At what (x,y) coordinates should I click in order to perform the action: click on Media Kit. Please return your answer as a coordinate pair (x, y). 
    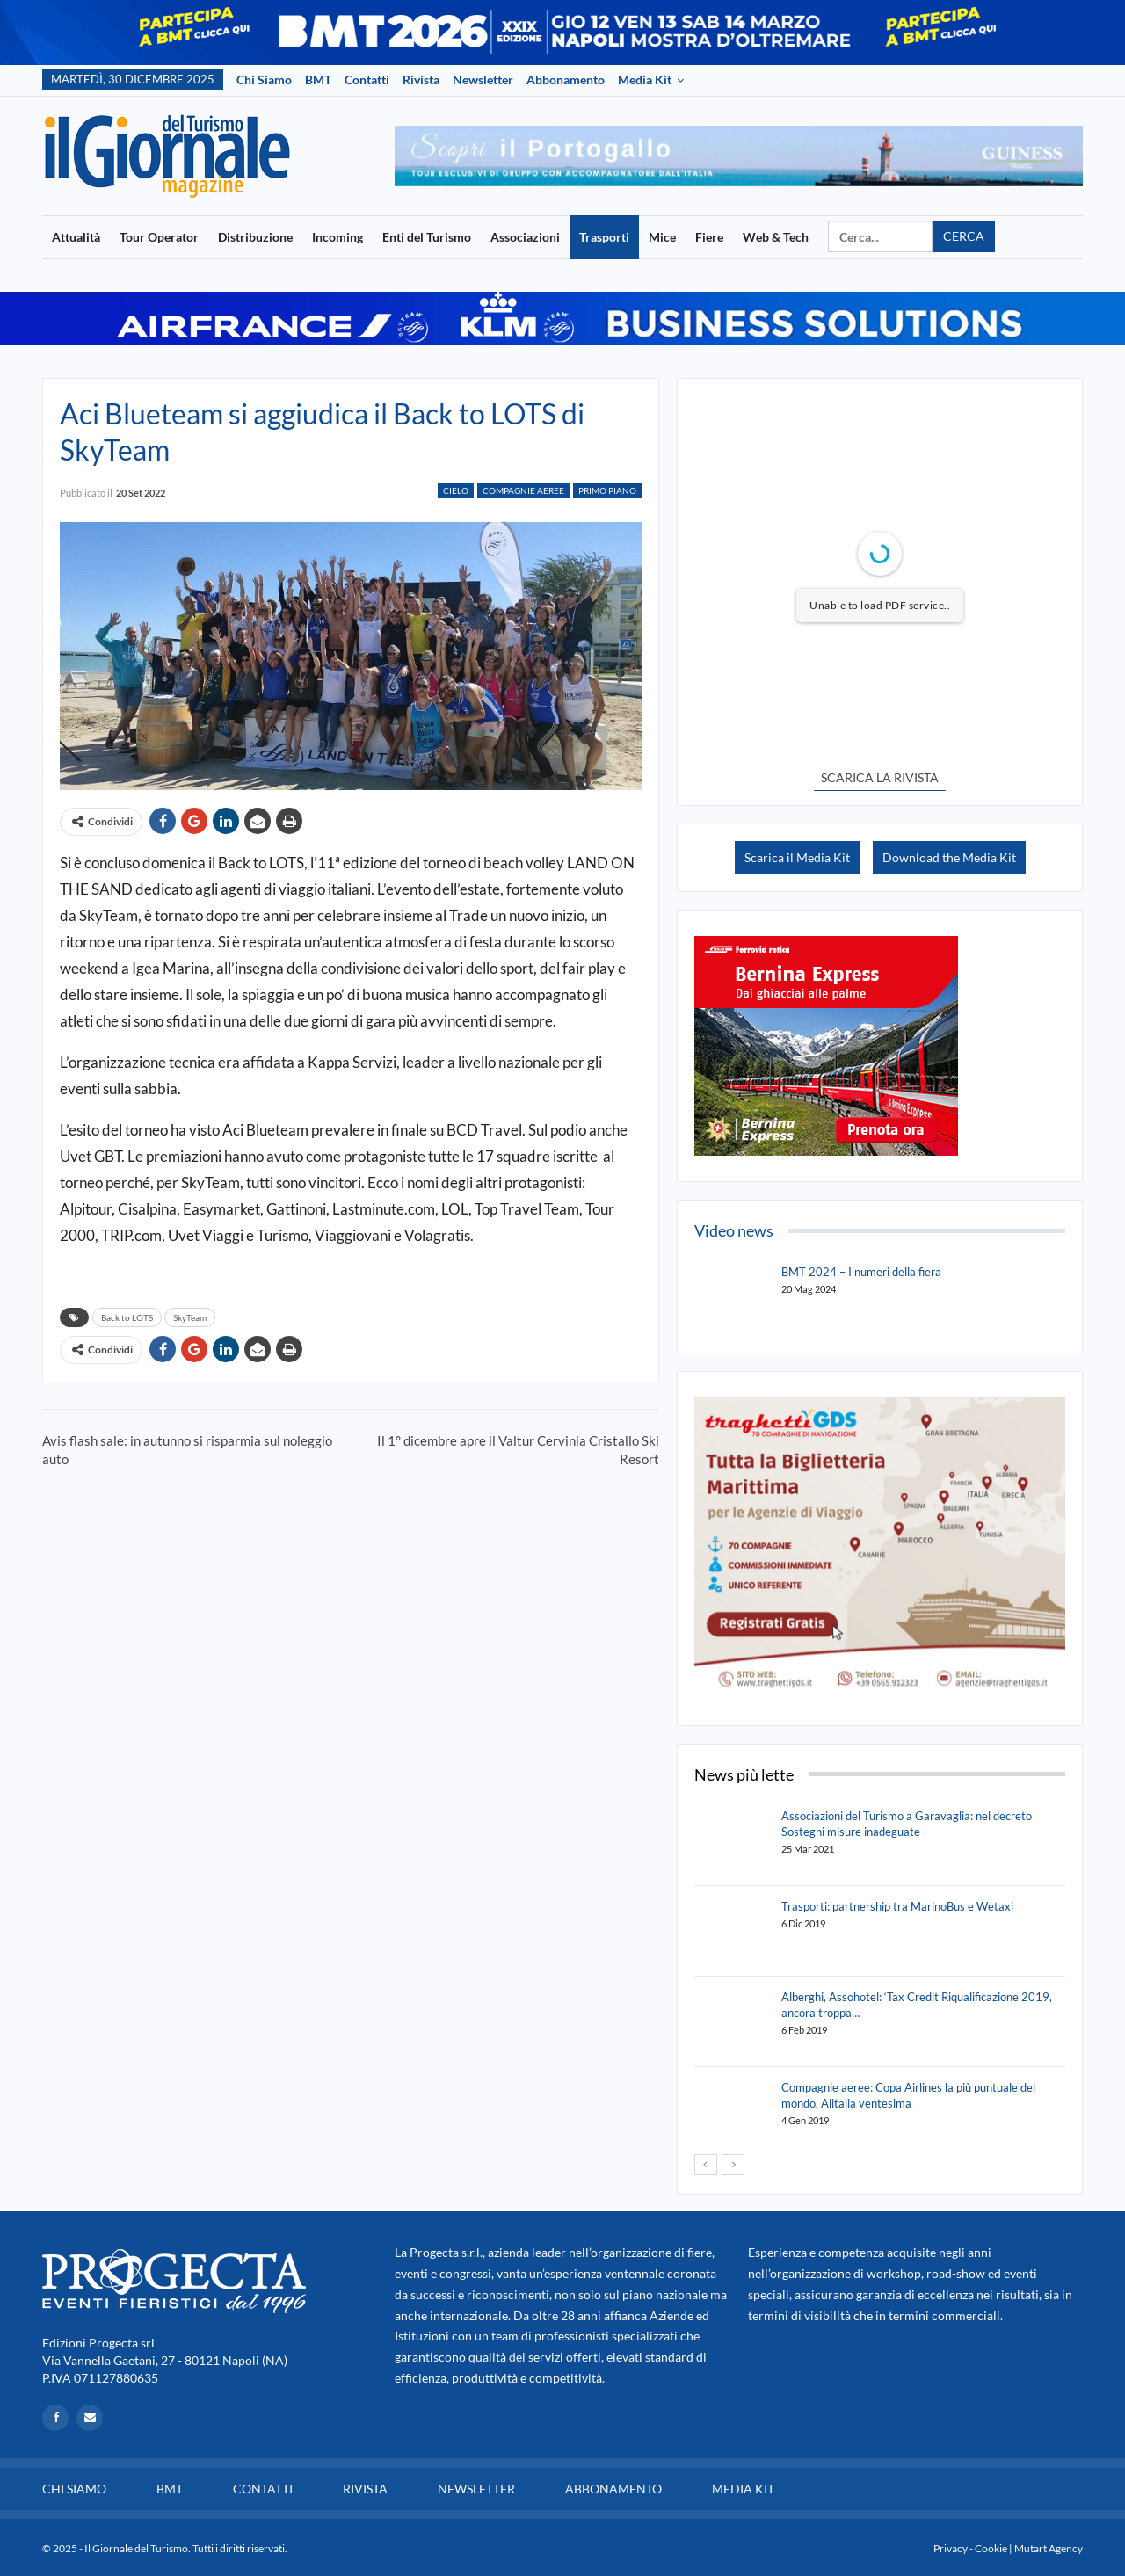
    Looking at the image, I should click on (644, 79).